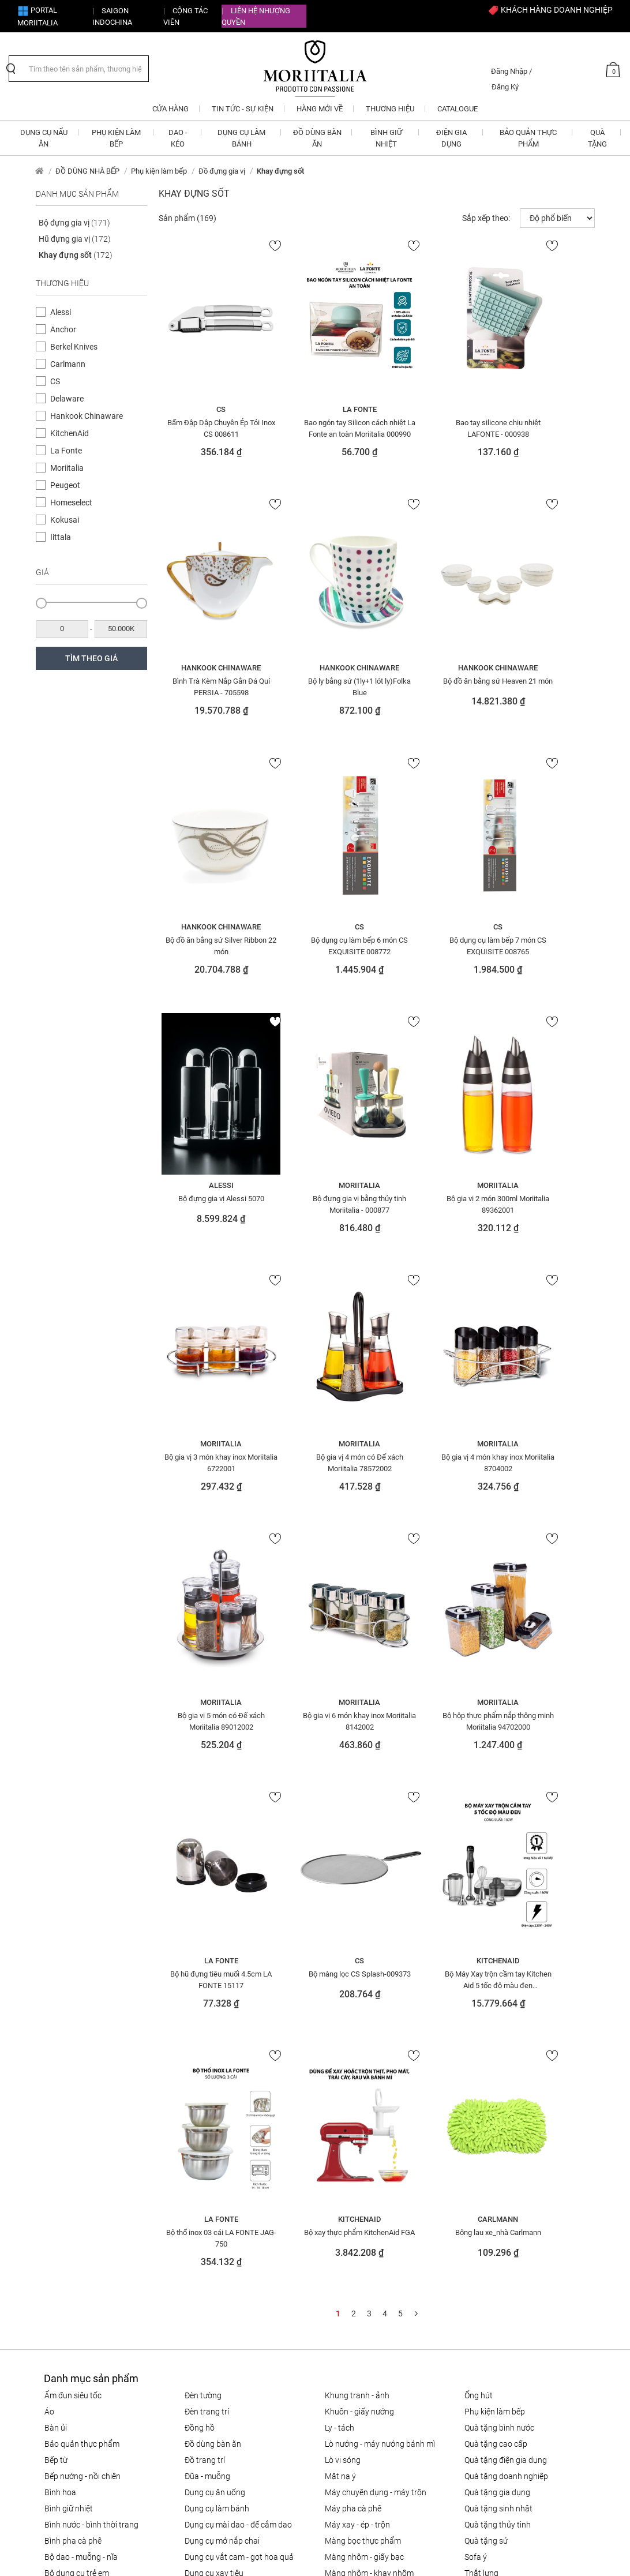 The width and height of the screenshot is (630, 2576). I want to click on Bộ đựng gia vị, so click(74, 222).